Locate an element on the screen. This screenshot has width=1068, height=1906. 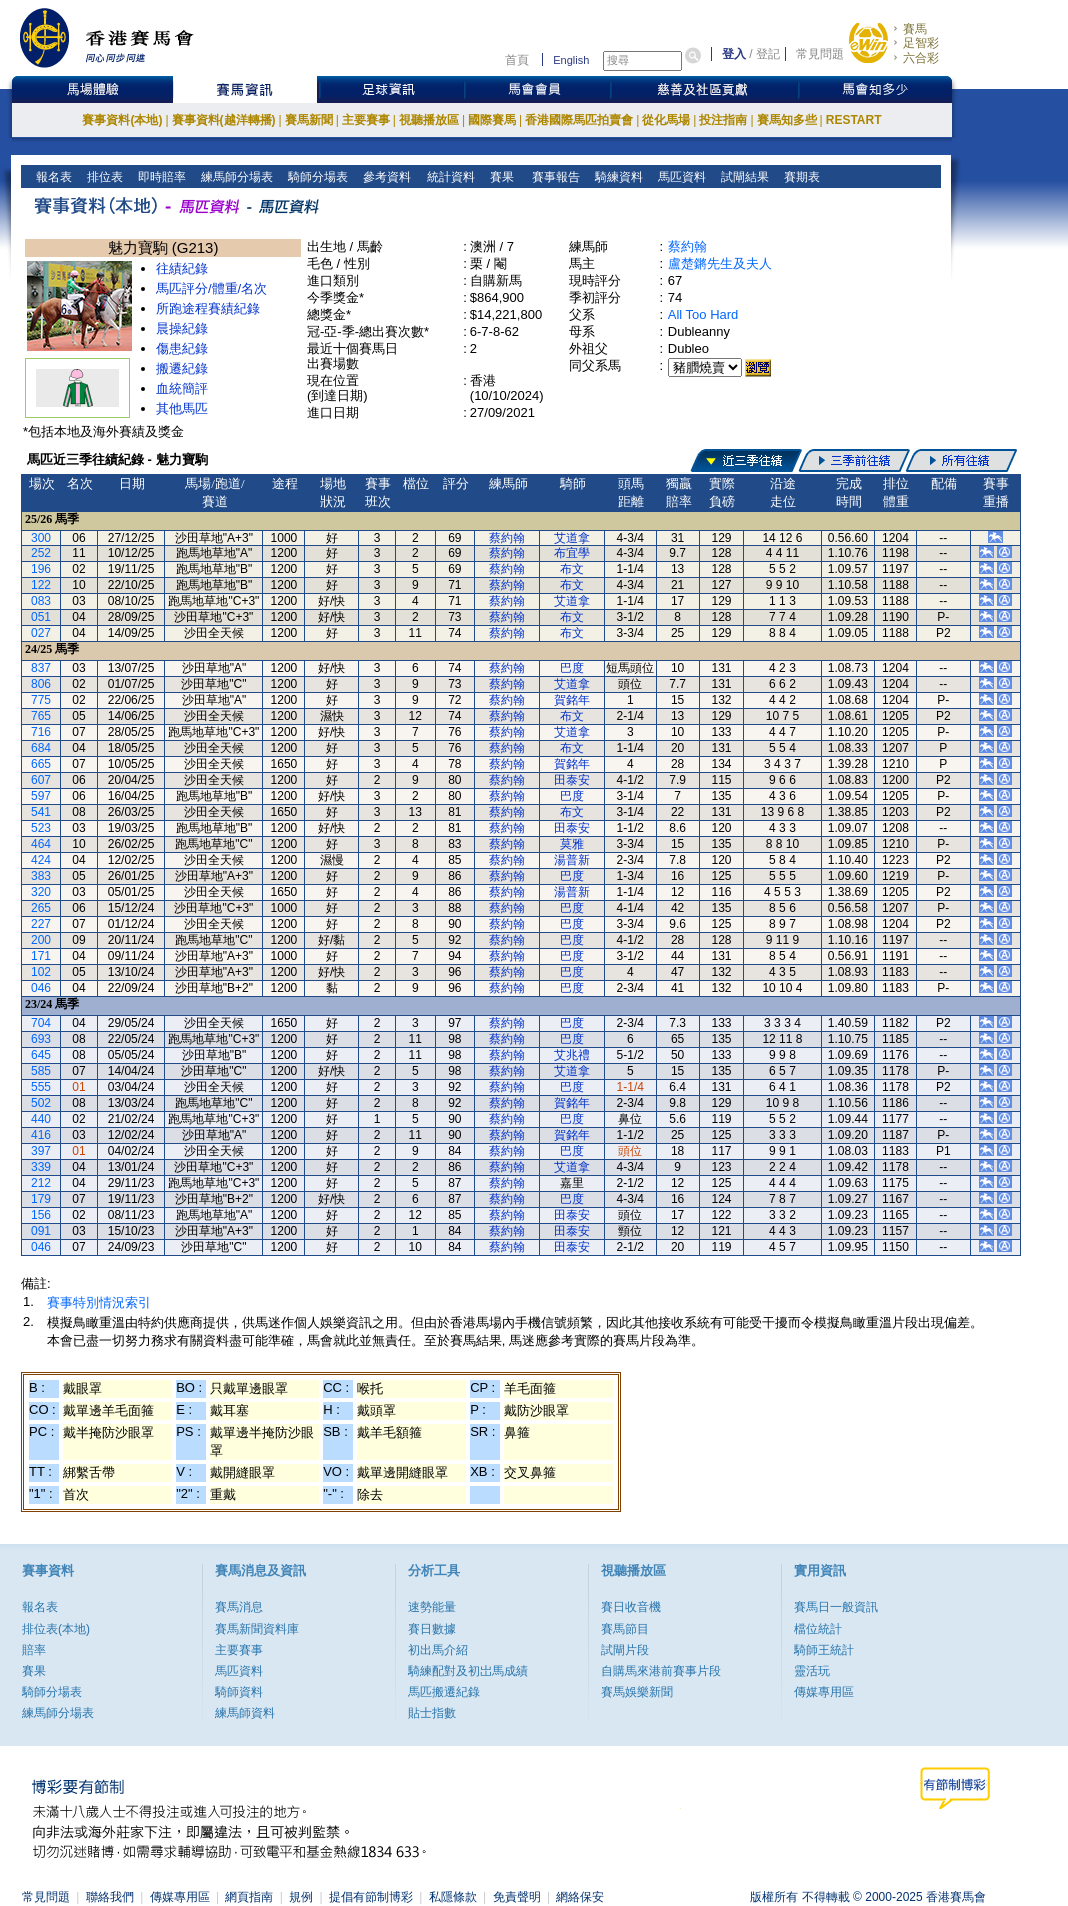
賽馬新聞 is located at coordinates (309, 120).